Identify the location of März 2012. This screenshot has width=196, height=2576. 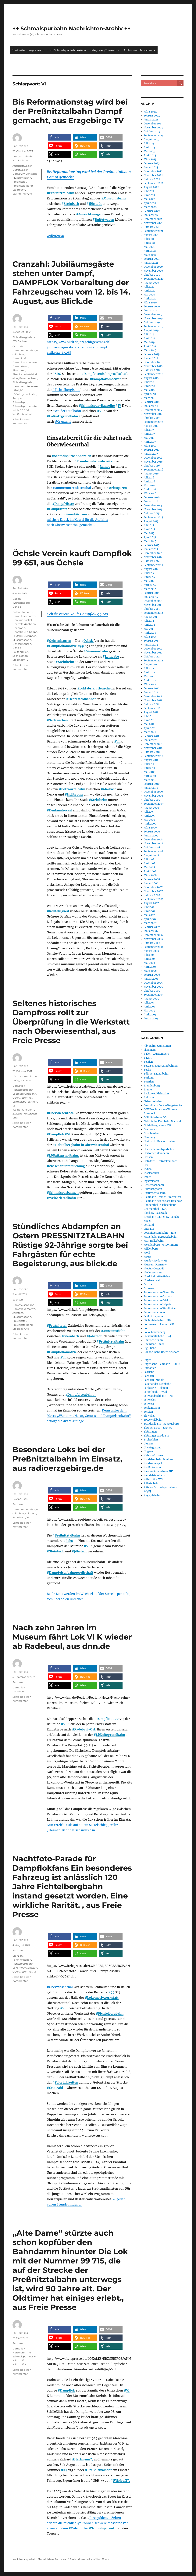
(150, 684).